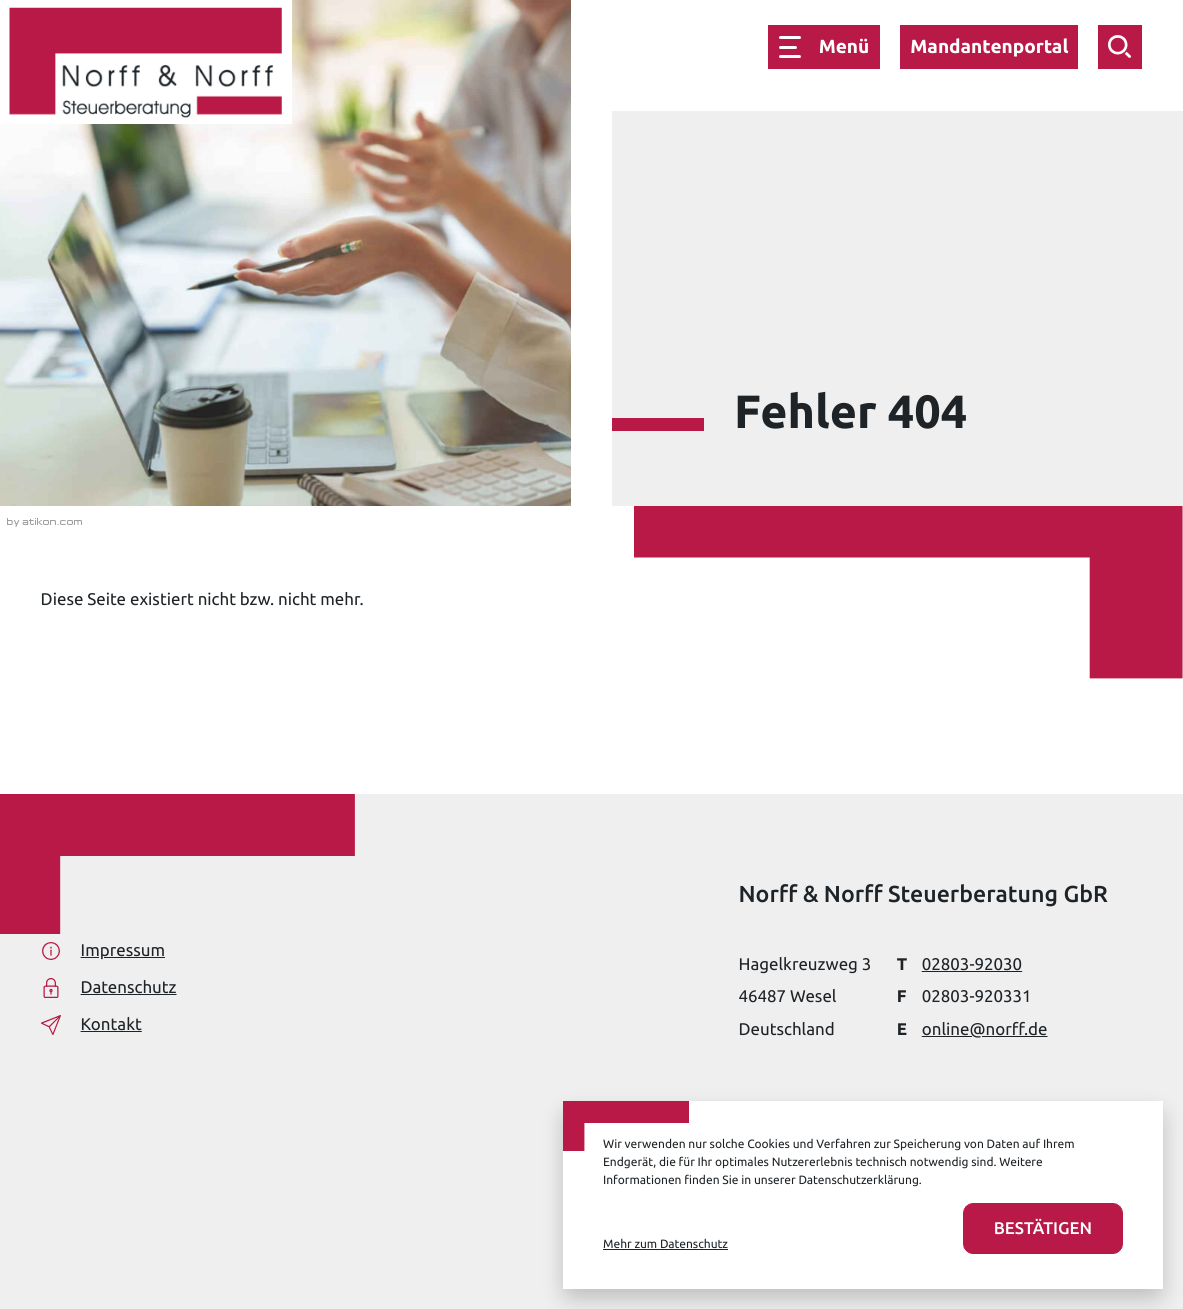 The width and height of the screenshot is (1183, 1309). Describe the element at coordinates (109, 988) in the screenshot. I see `Datenschutz` at that location.